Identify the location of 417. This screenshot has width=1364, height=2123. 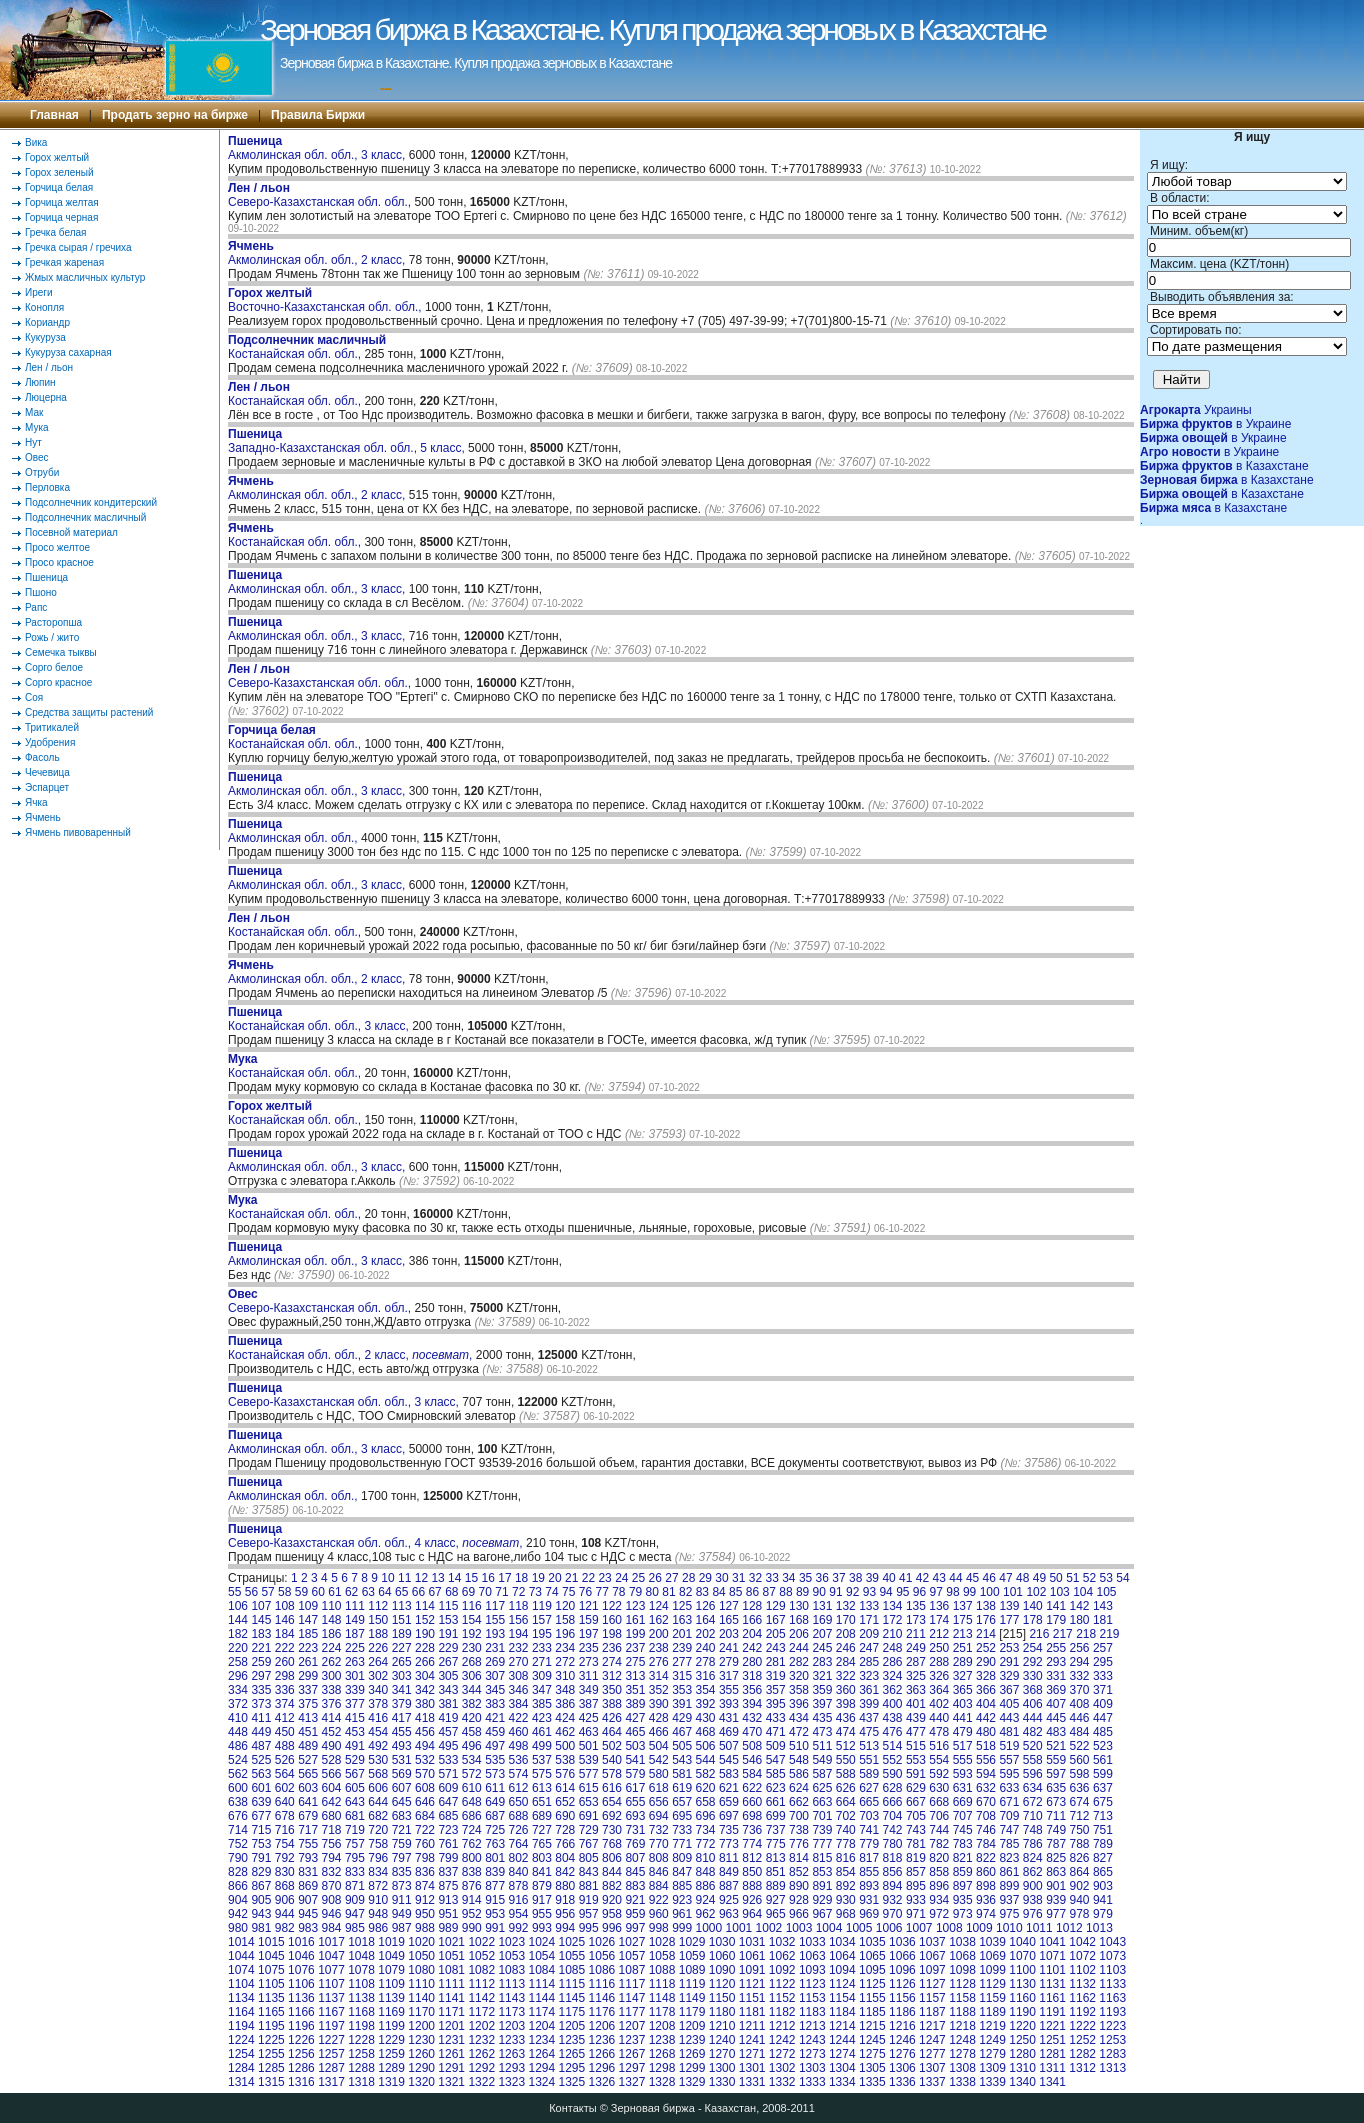
(402, 1718).